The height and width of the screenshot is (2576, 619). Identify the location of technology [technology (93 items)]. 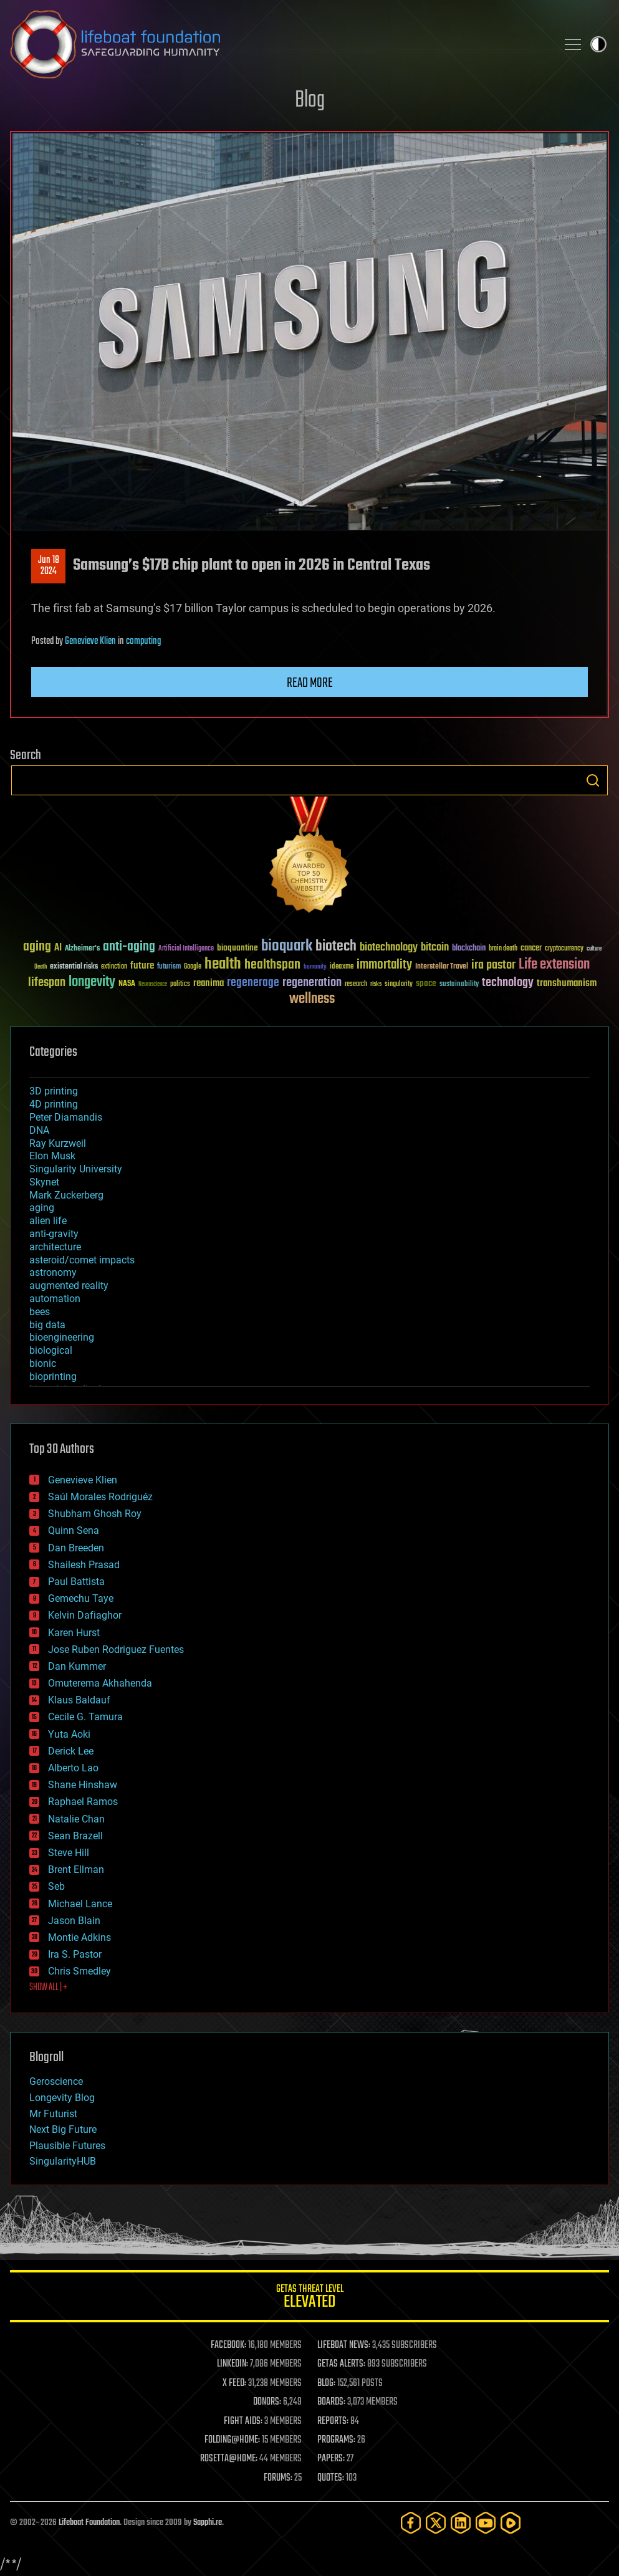
(508, 983).